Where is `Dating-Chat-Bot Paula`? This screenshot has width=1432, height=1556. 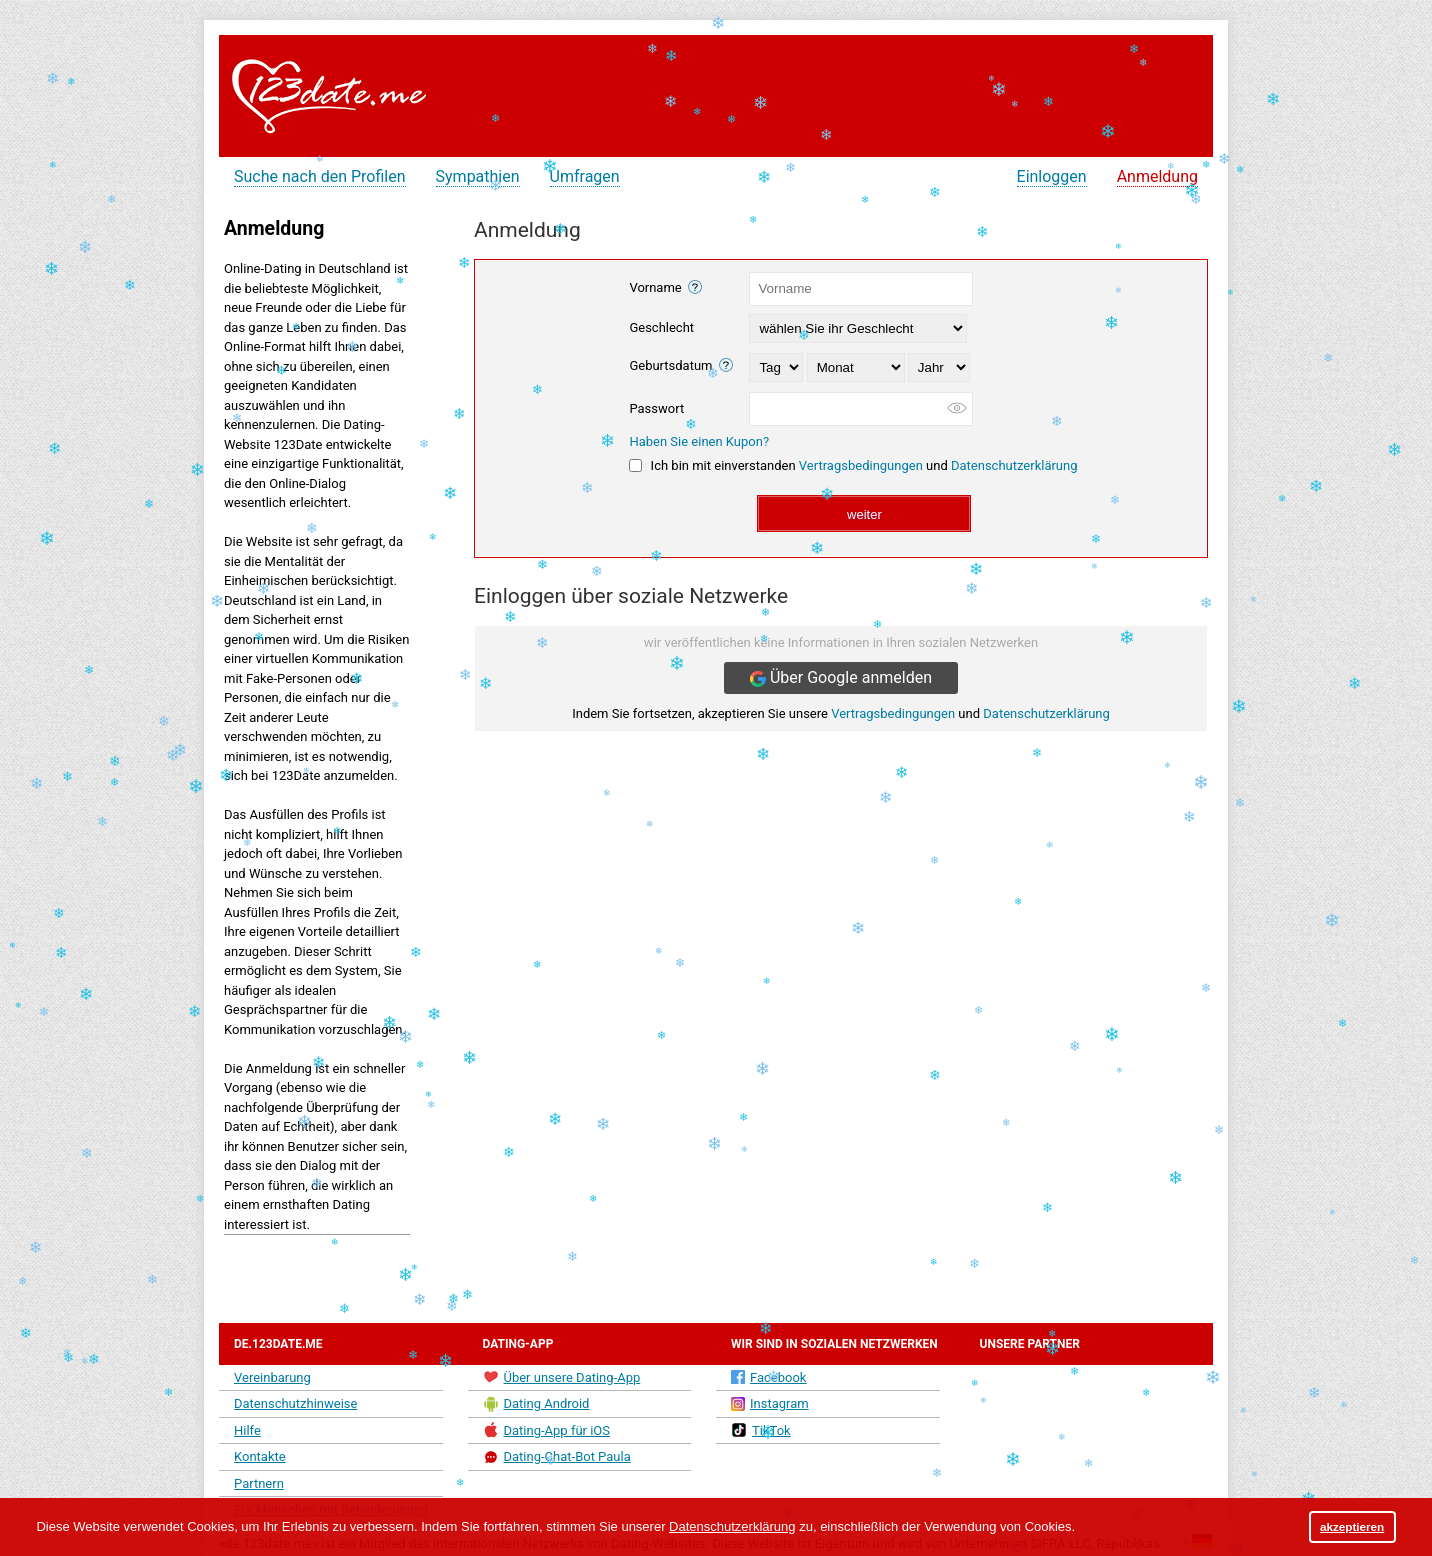
Dating-Chat-Bot Paula is located at coordinates (557, 1457).